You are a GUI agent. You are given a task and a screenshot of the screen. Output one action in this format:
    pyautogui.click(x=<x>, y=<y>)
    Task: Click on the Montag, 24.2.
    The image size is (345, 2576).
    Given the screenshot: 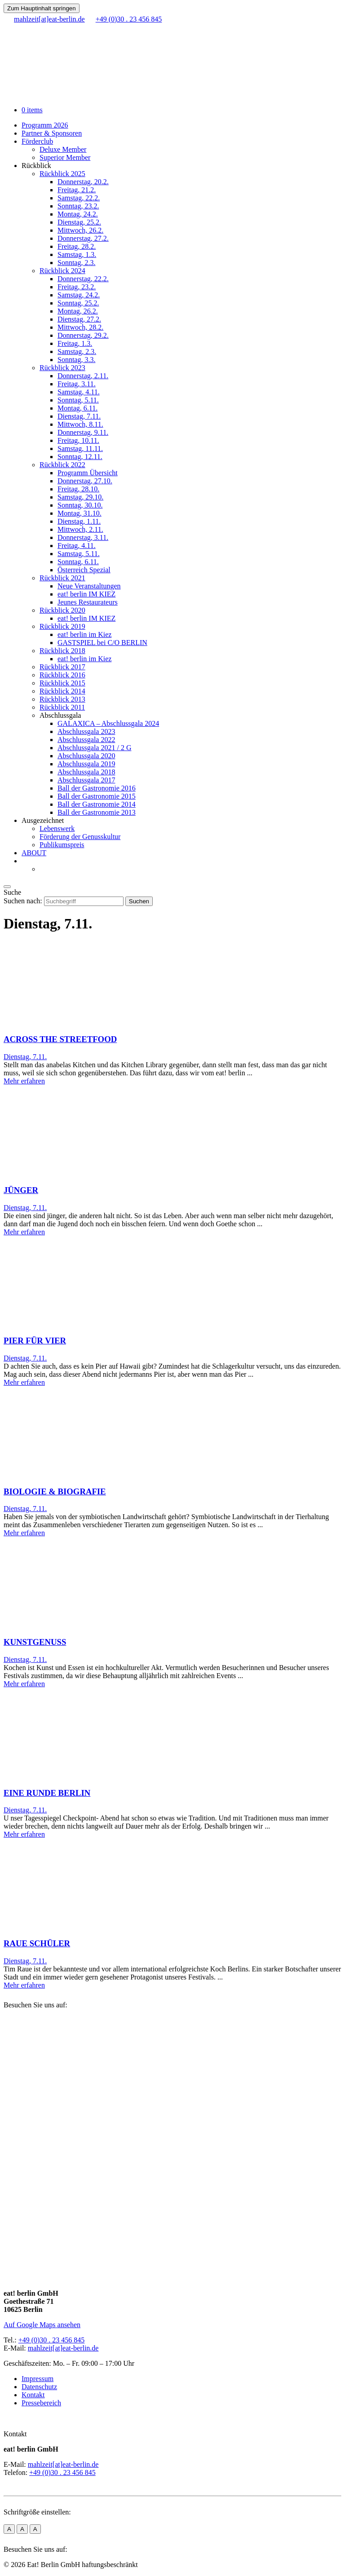 What is the action you would take?
    pyautogui.click(x=78, y=214)
    